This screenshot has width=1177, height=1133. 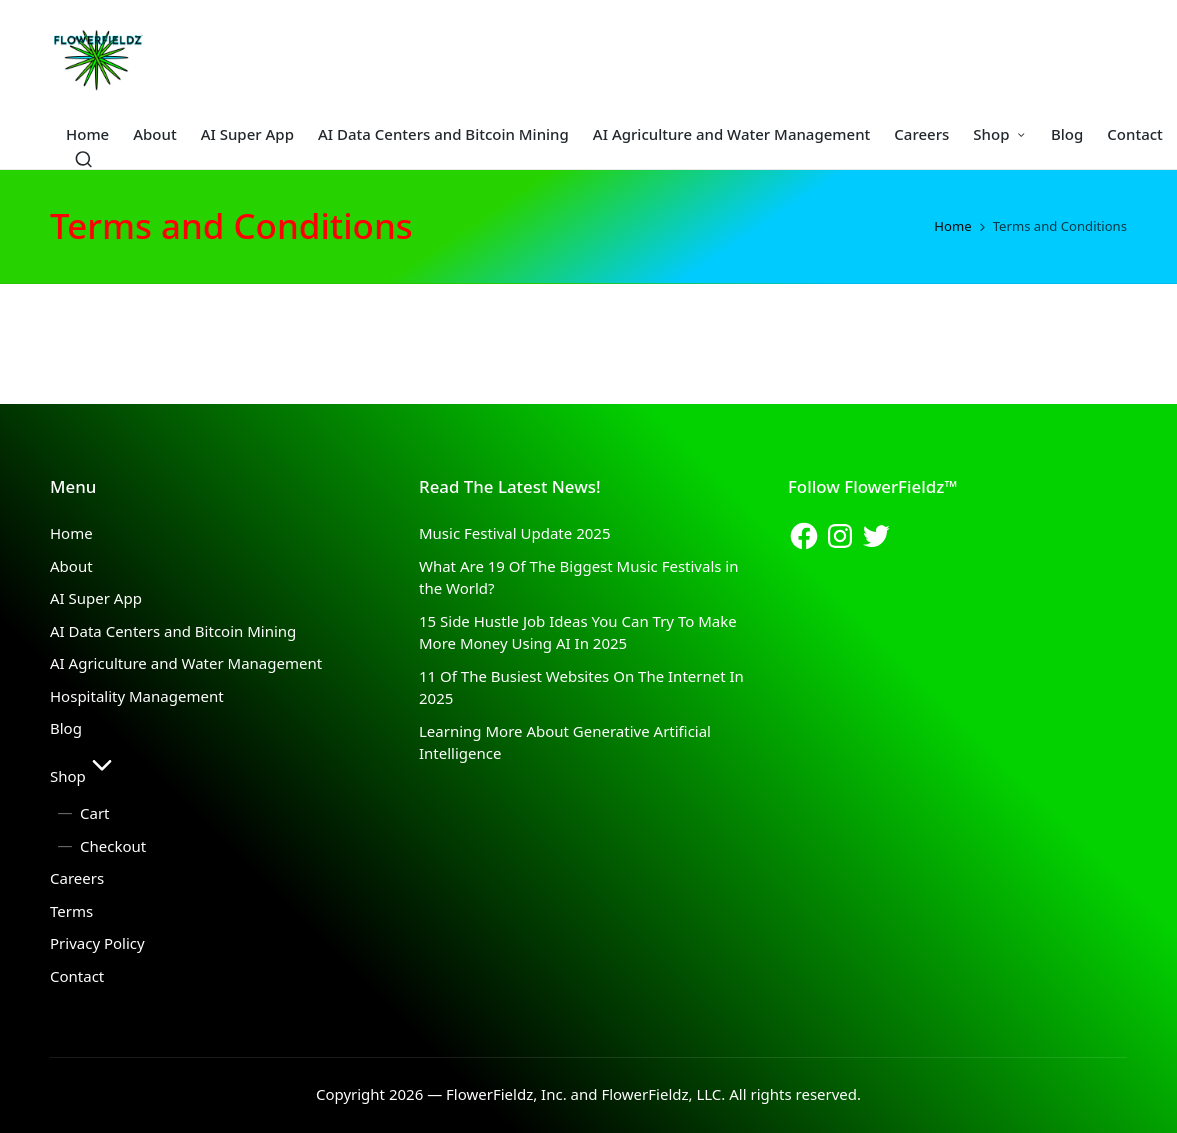 I want to click on Checkout, so click(x=113, y=846).